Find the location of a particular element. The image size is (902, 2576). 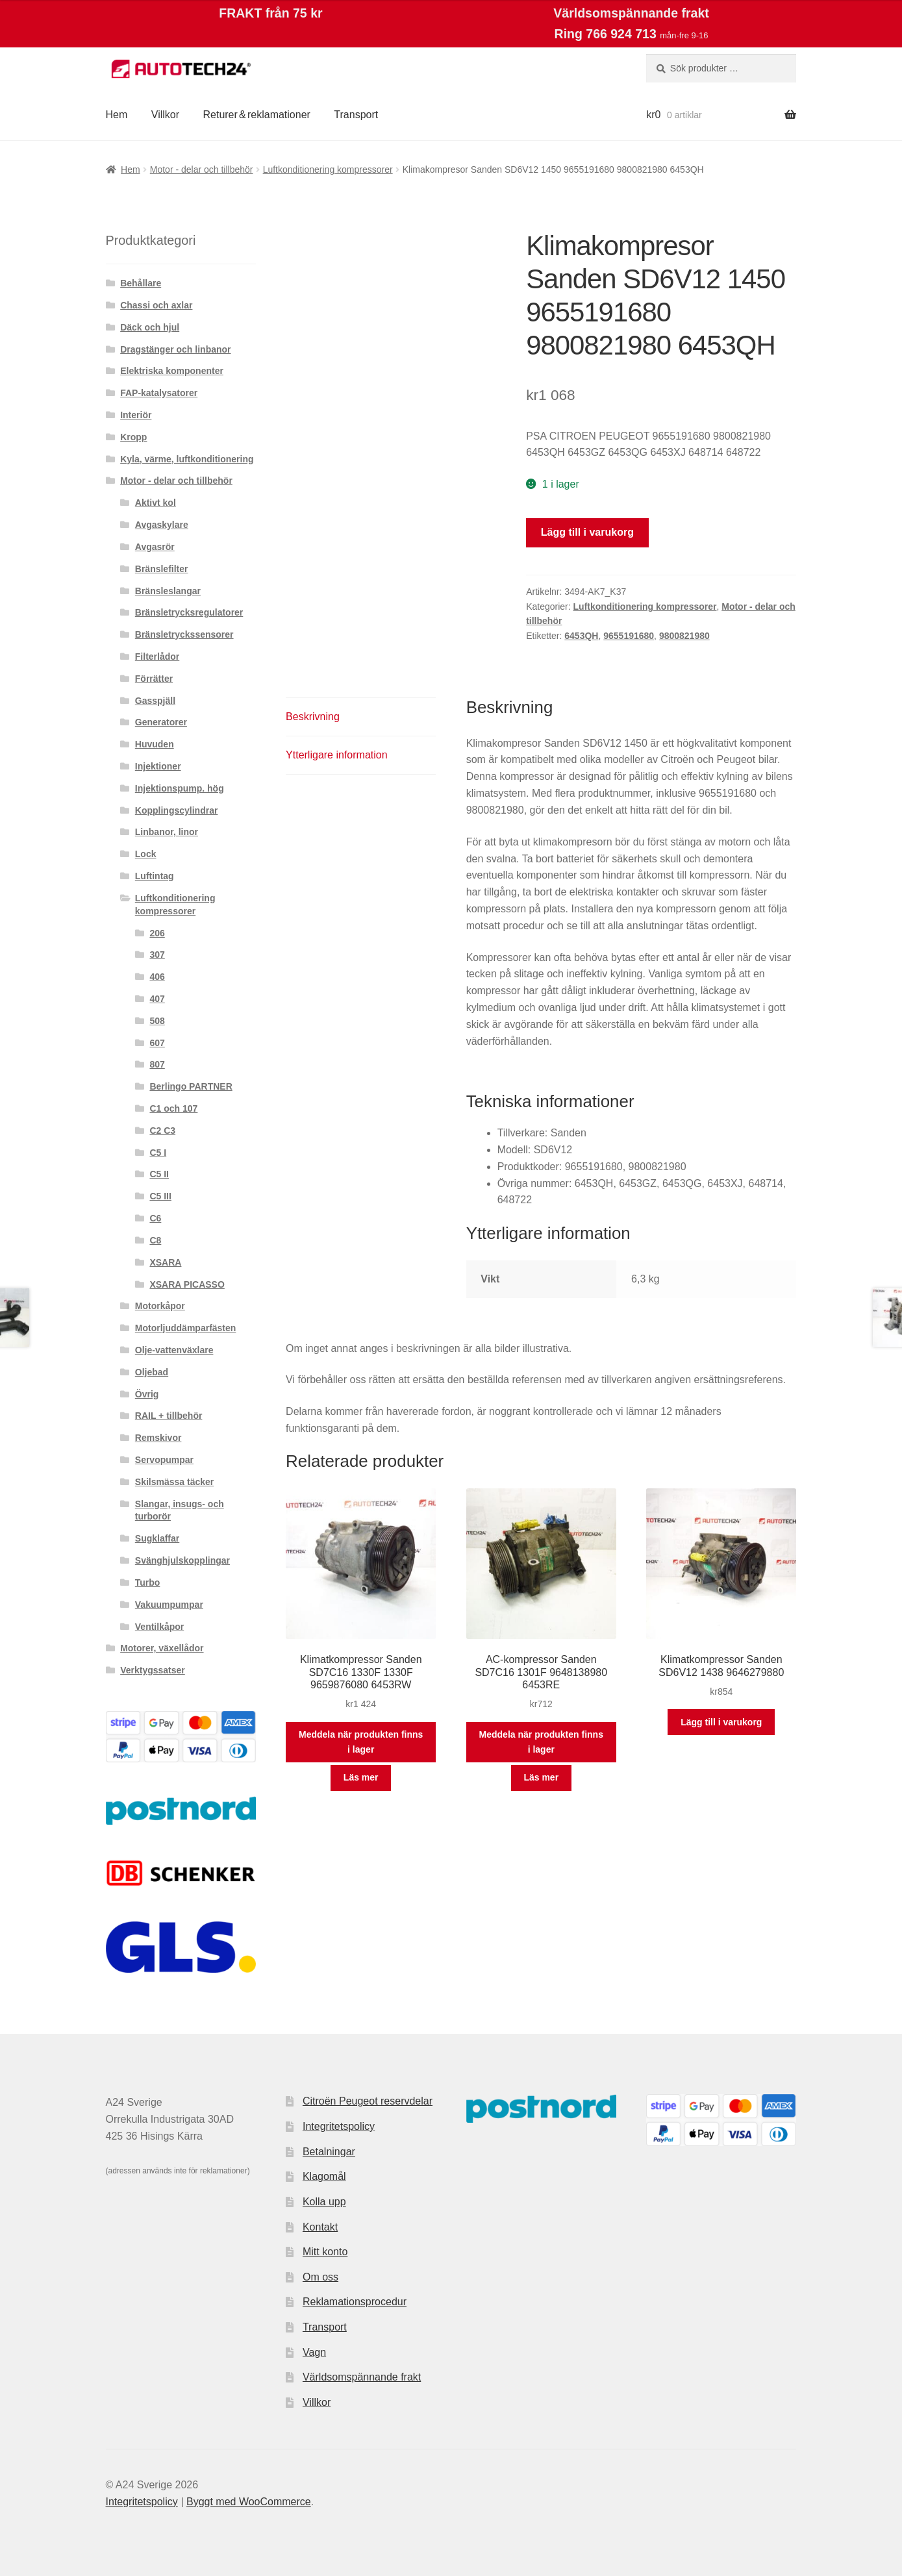

Aktivt kol is located at coordinates (155, 502).